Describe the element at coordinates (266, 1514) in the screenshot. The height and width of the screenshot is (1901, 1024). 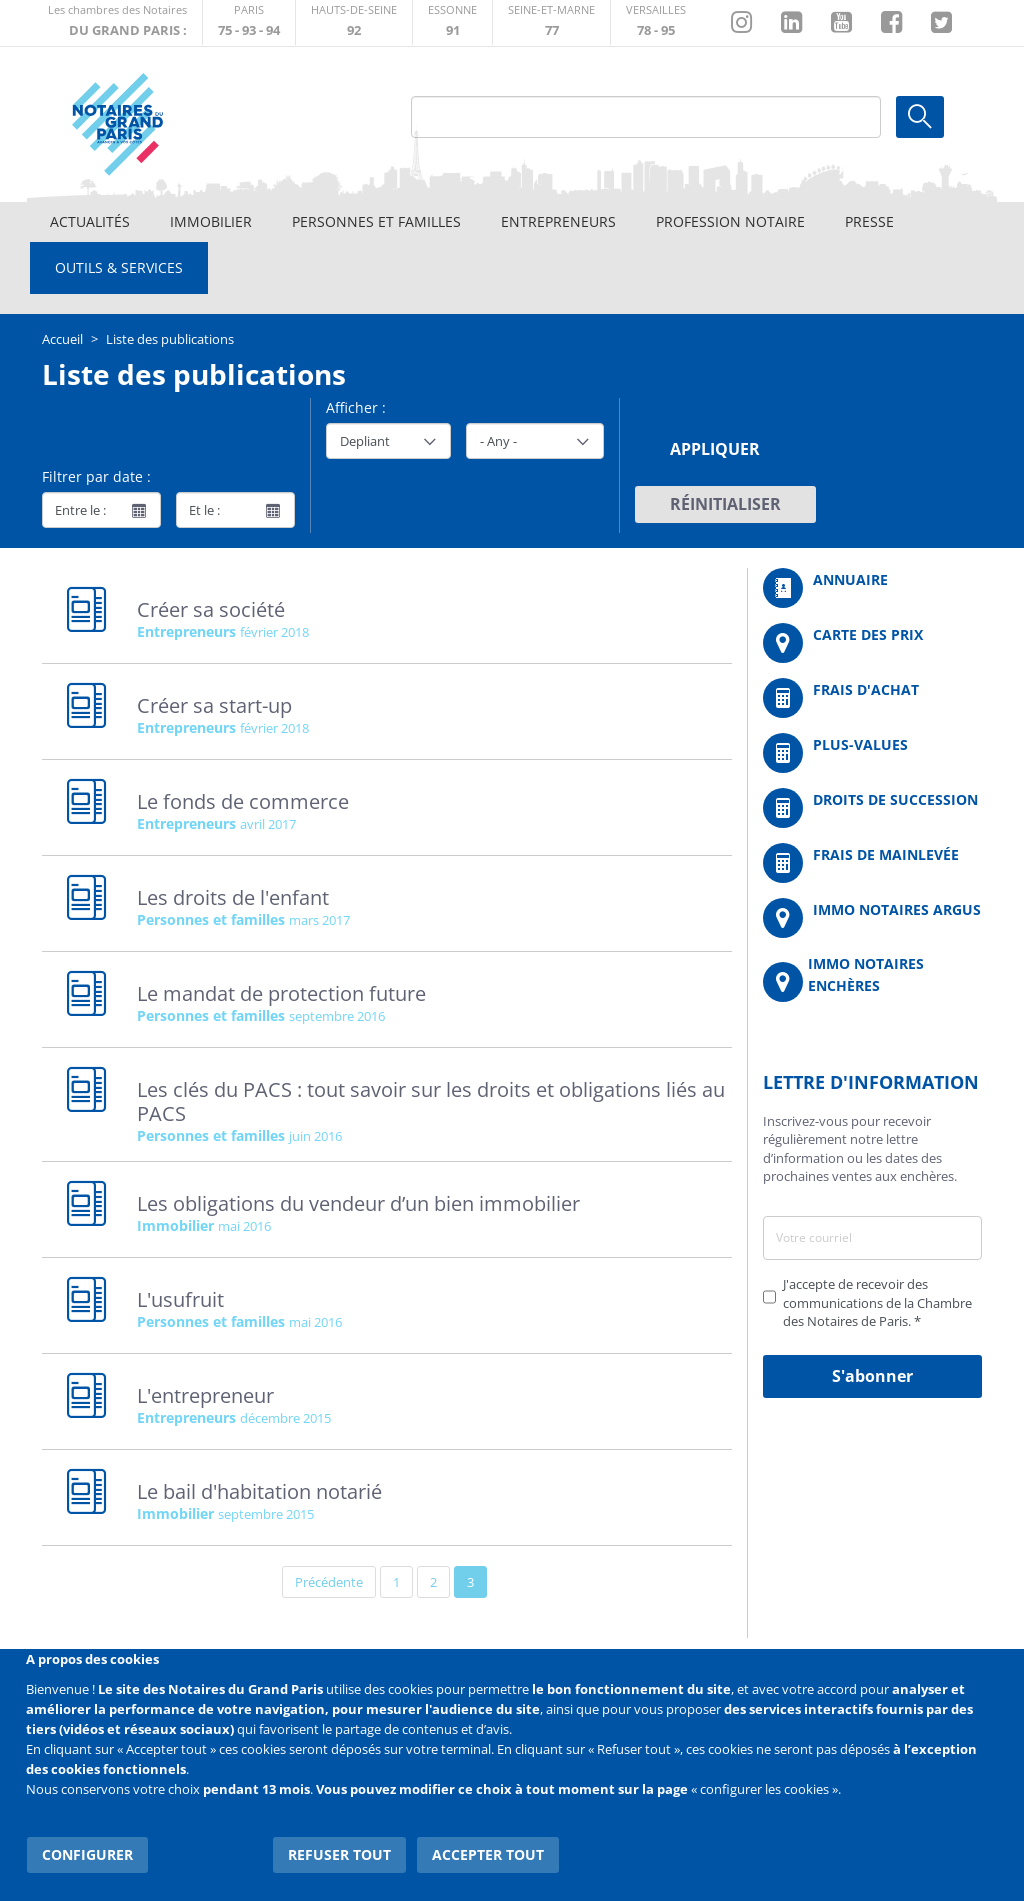
I see `septembre 2015` at that location.